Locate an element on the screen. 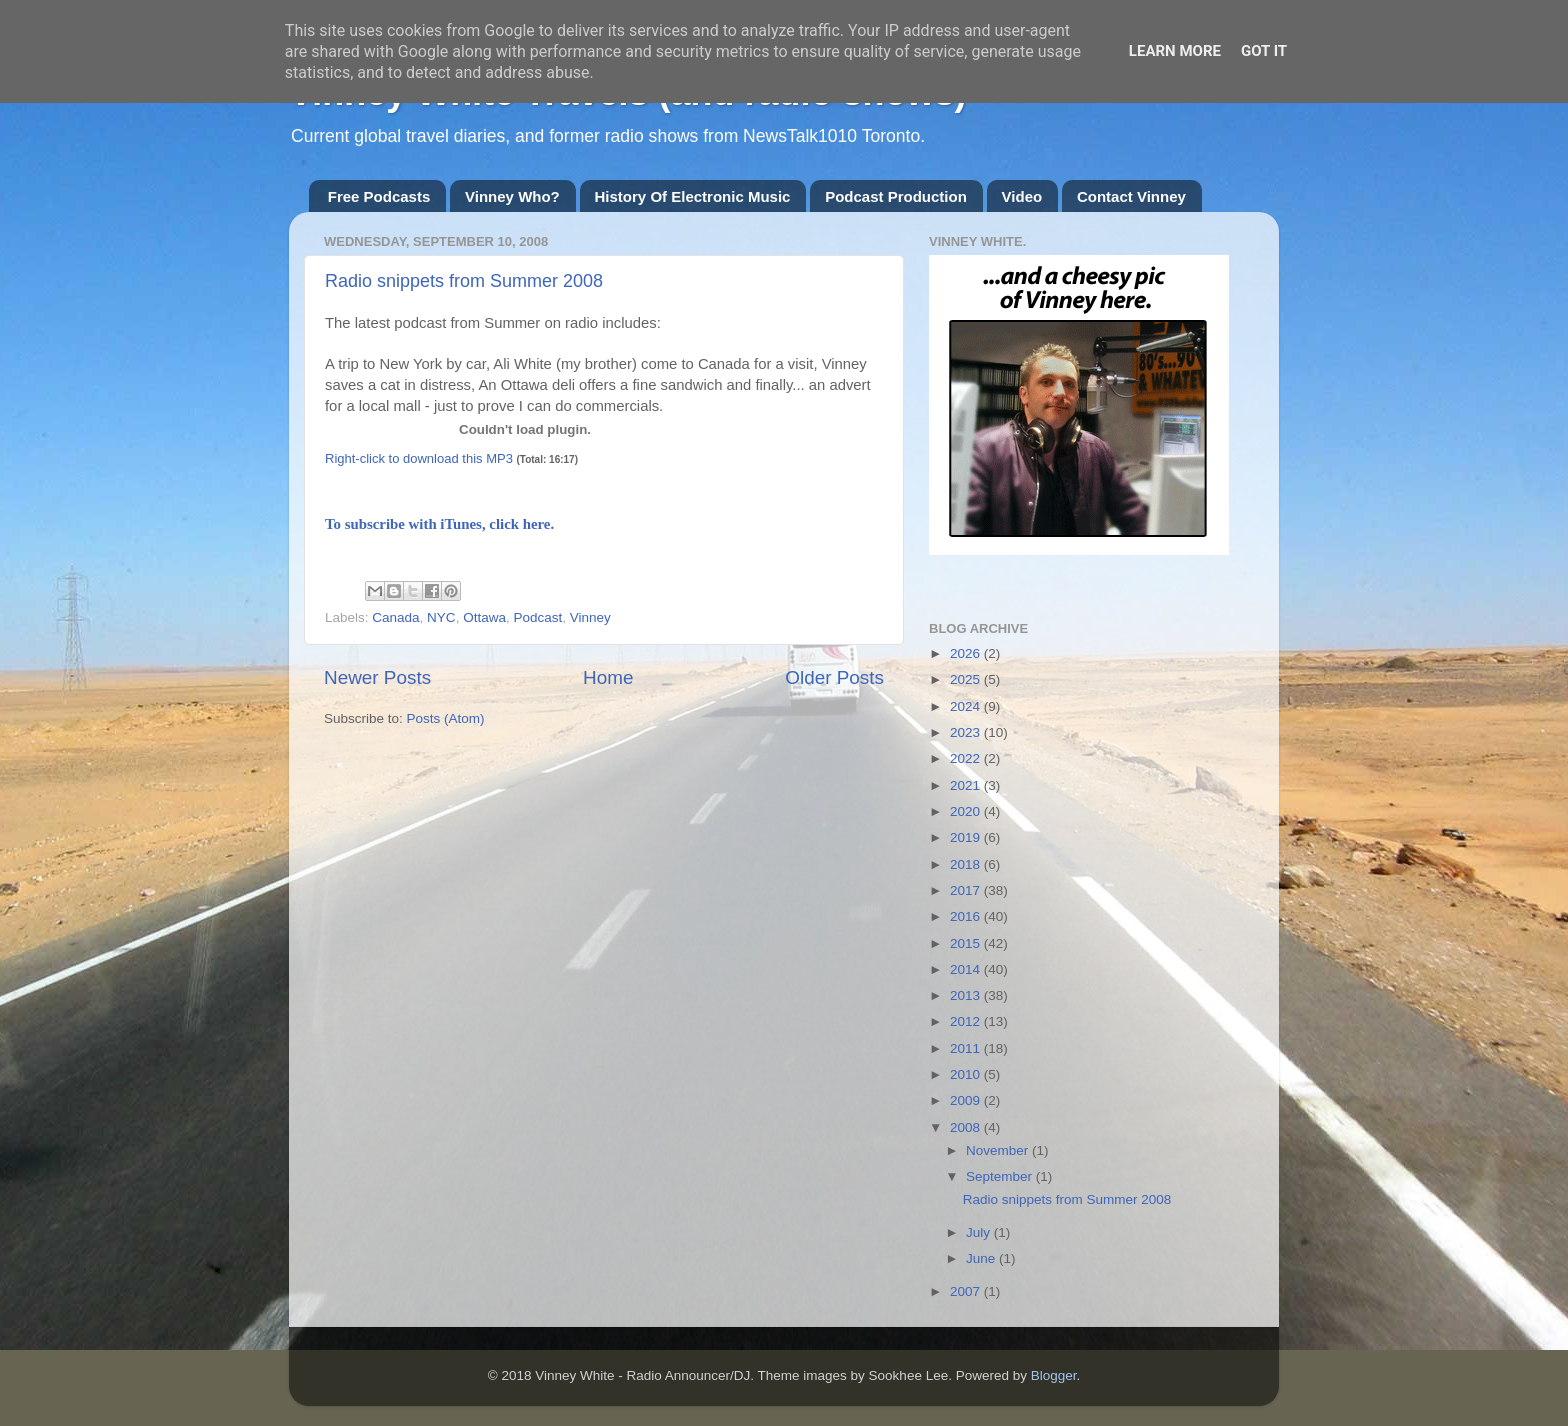 Image resolution: width=1568 pixels, height=1426 pixels. 2011 is located at coordinates (967, 1048).